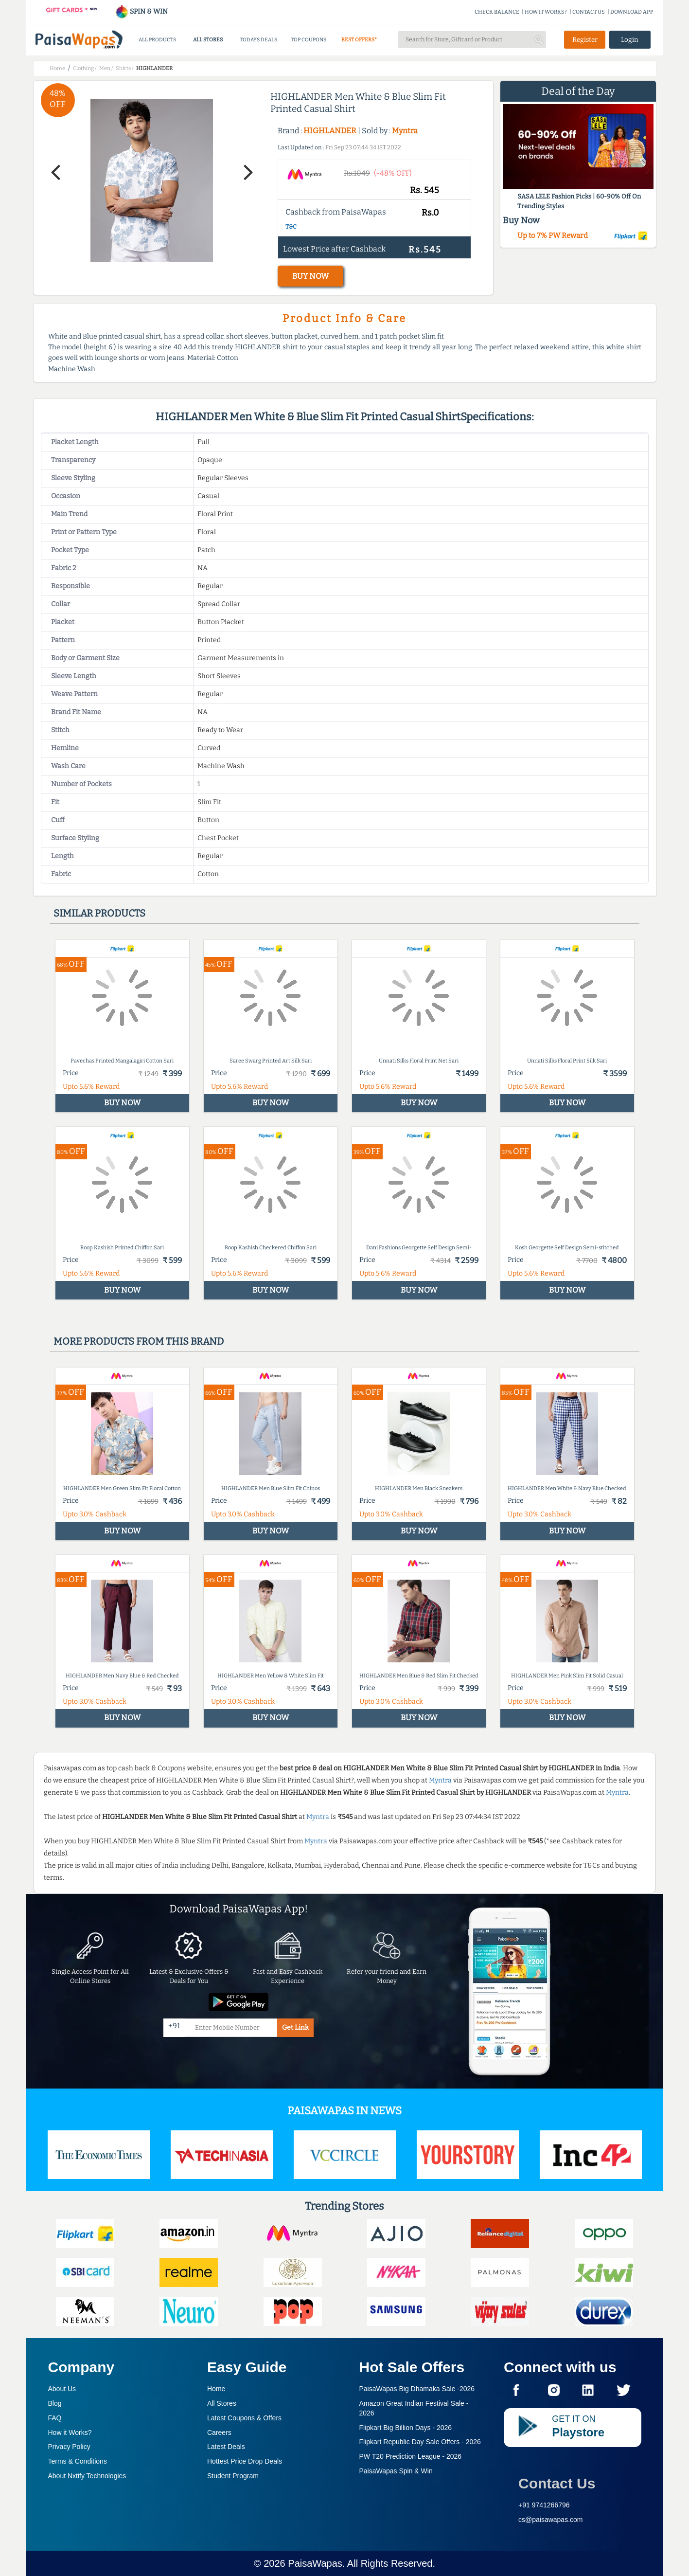 This screenshot has width=689, height=2576. I want to click on Register, so click(585, 40).